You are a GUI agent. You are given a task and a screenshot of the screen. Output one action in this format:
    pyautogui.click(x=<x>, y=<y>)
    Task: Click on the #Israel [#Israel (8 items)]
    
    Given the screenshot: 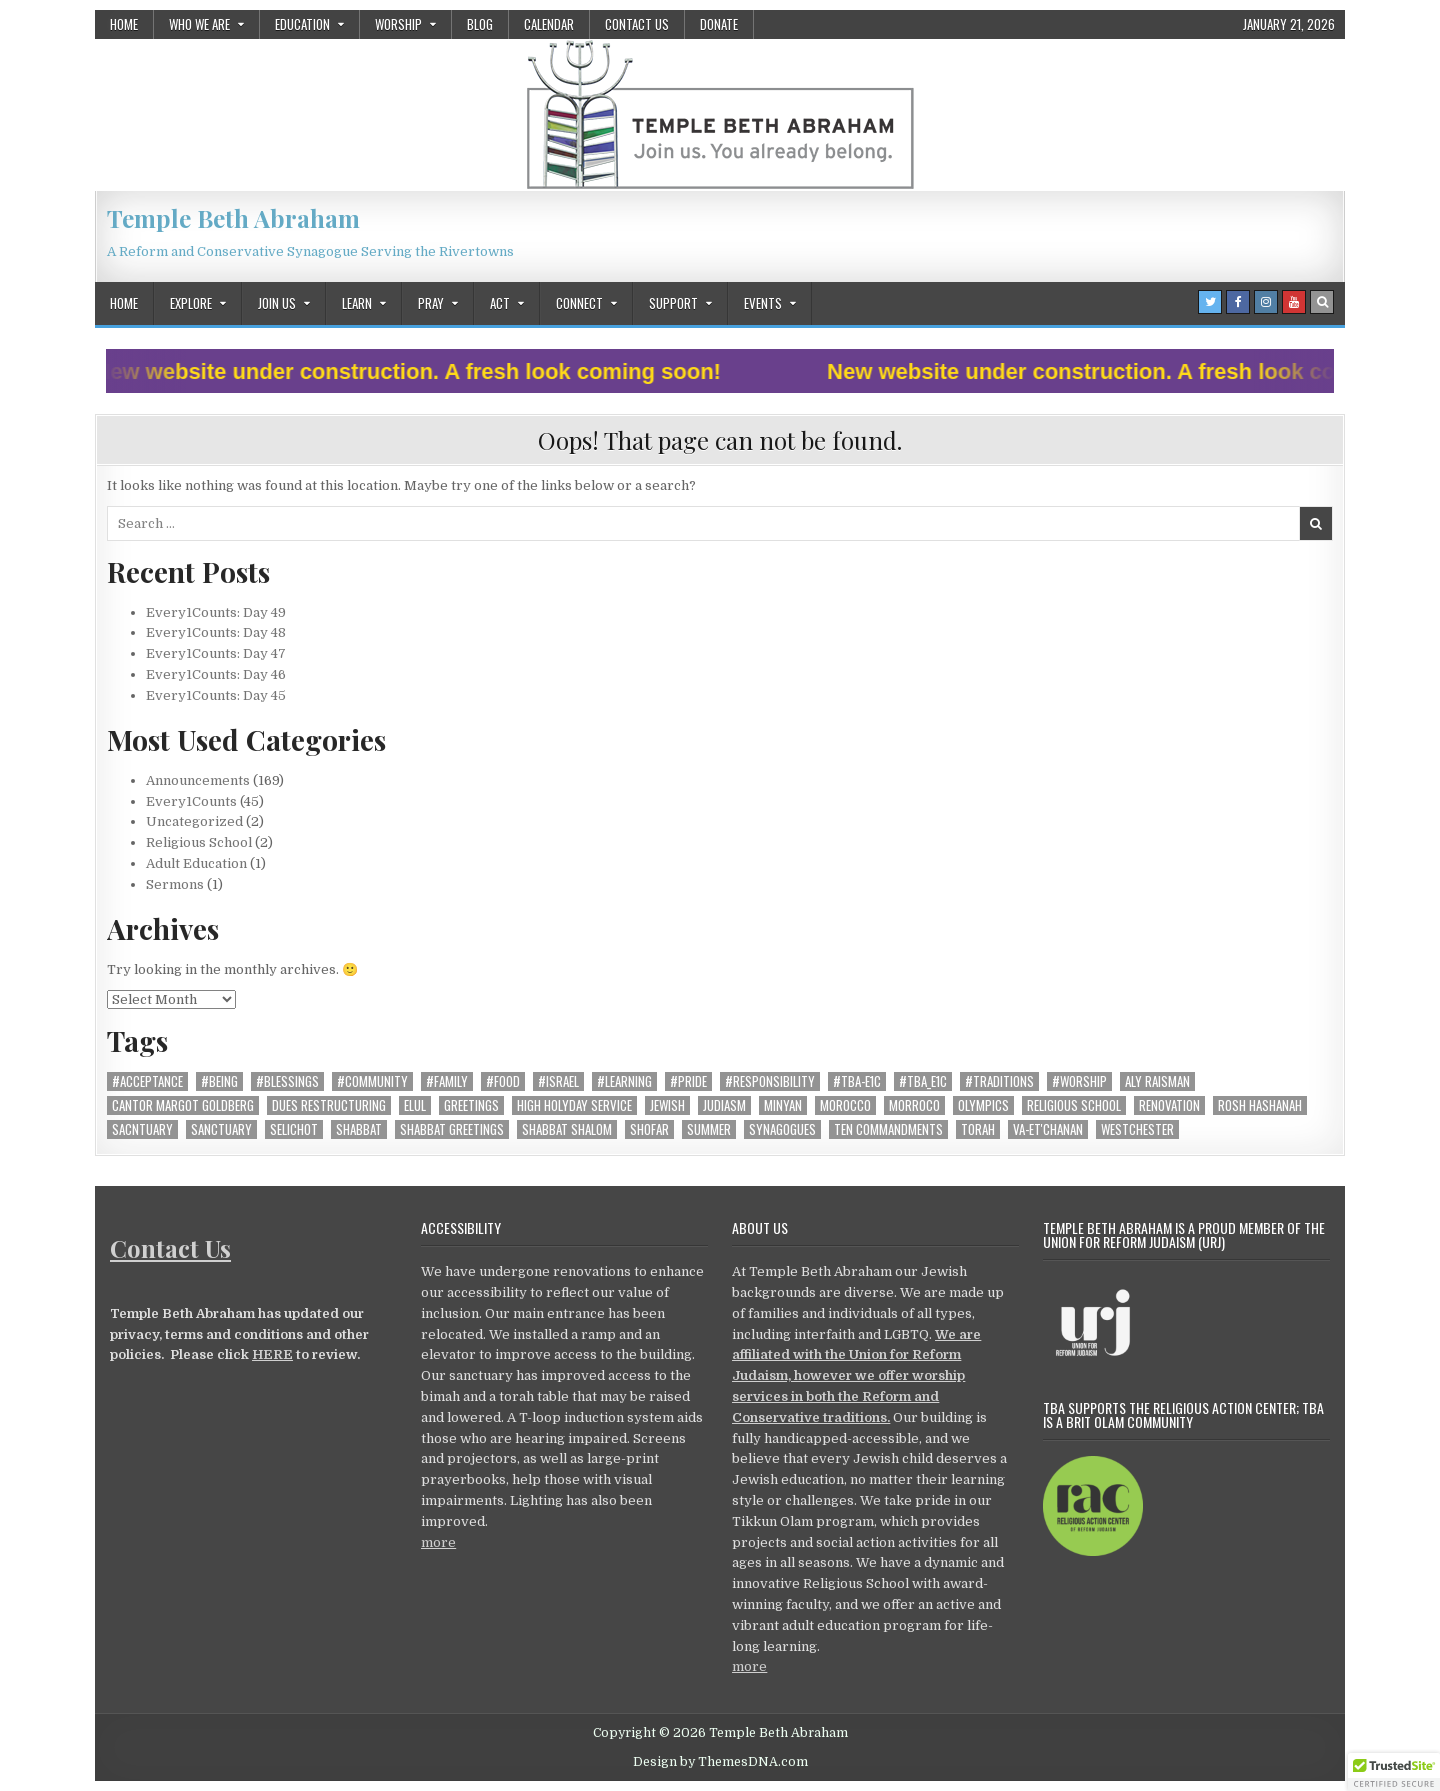 What is the action you would take?
    pyautogui.click(x=558, y=1081)
    